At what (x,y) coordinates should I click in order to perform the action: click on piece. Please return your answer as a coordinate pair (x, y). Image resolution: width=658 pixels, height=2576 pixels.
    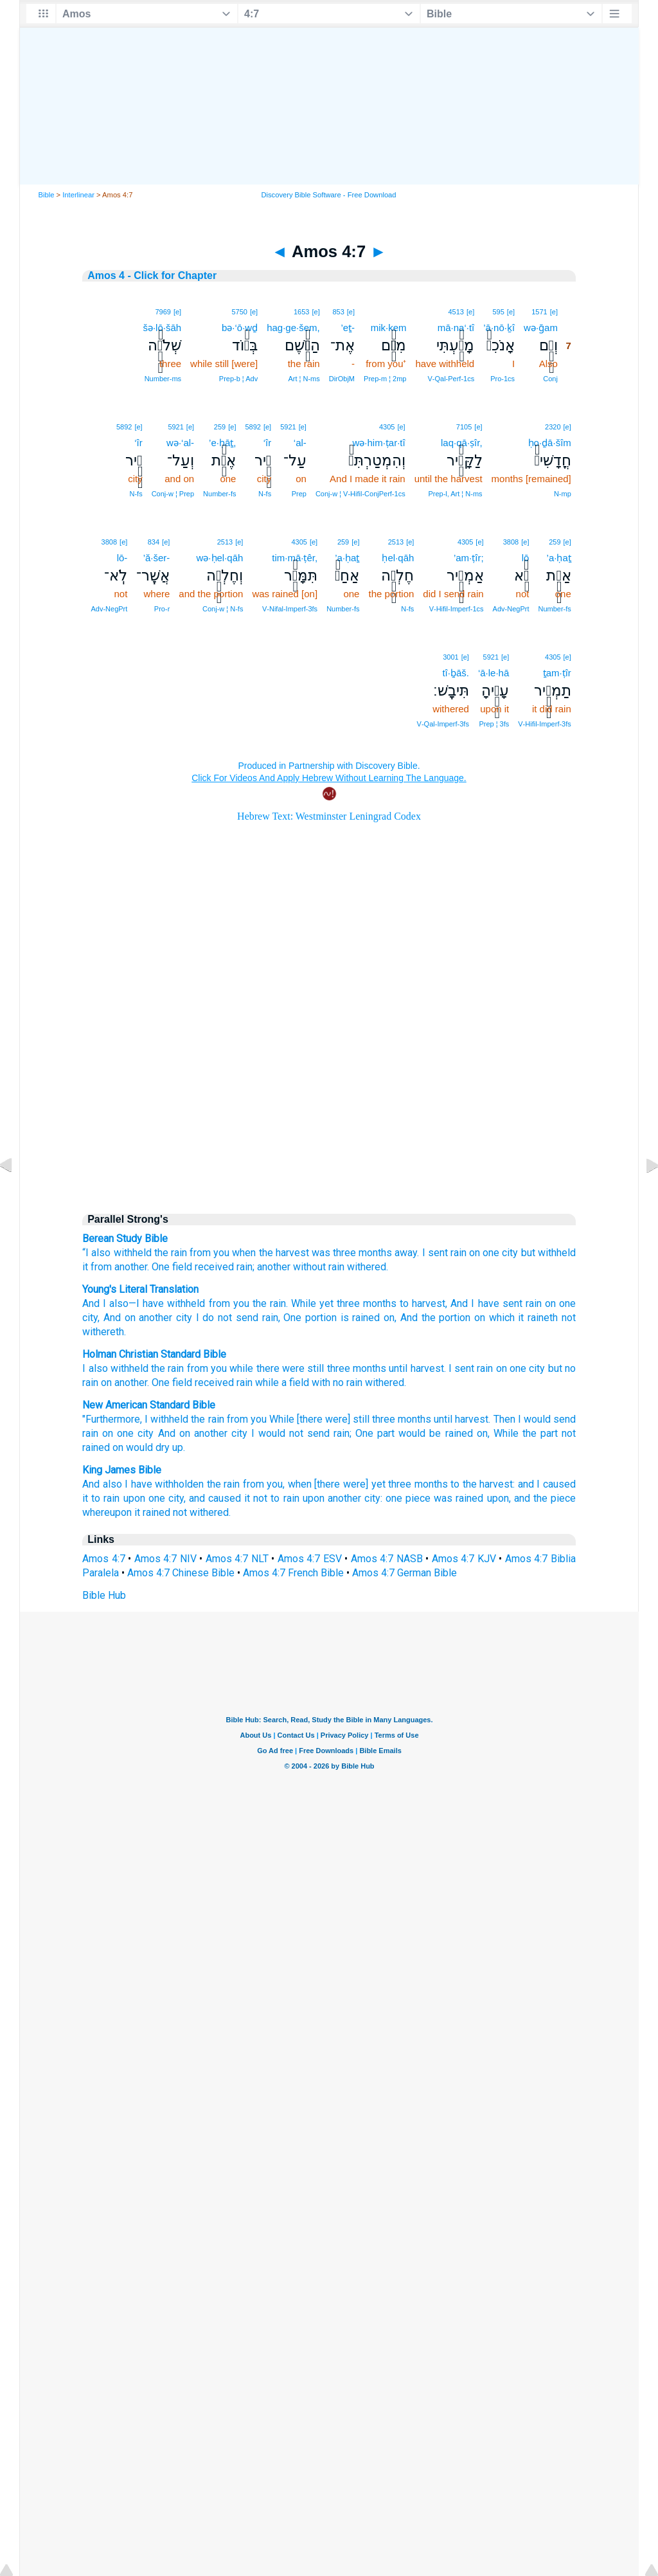
    Looking at the image, I should click on (418, 1498).